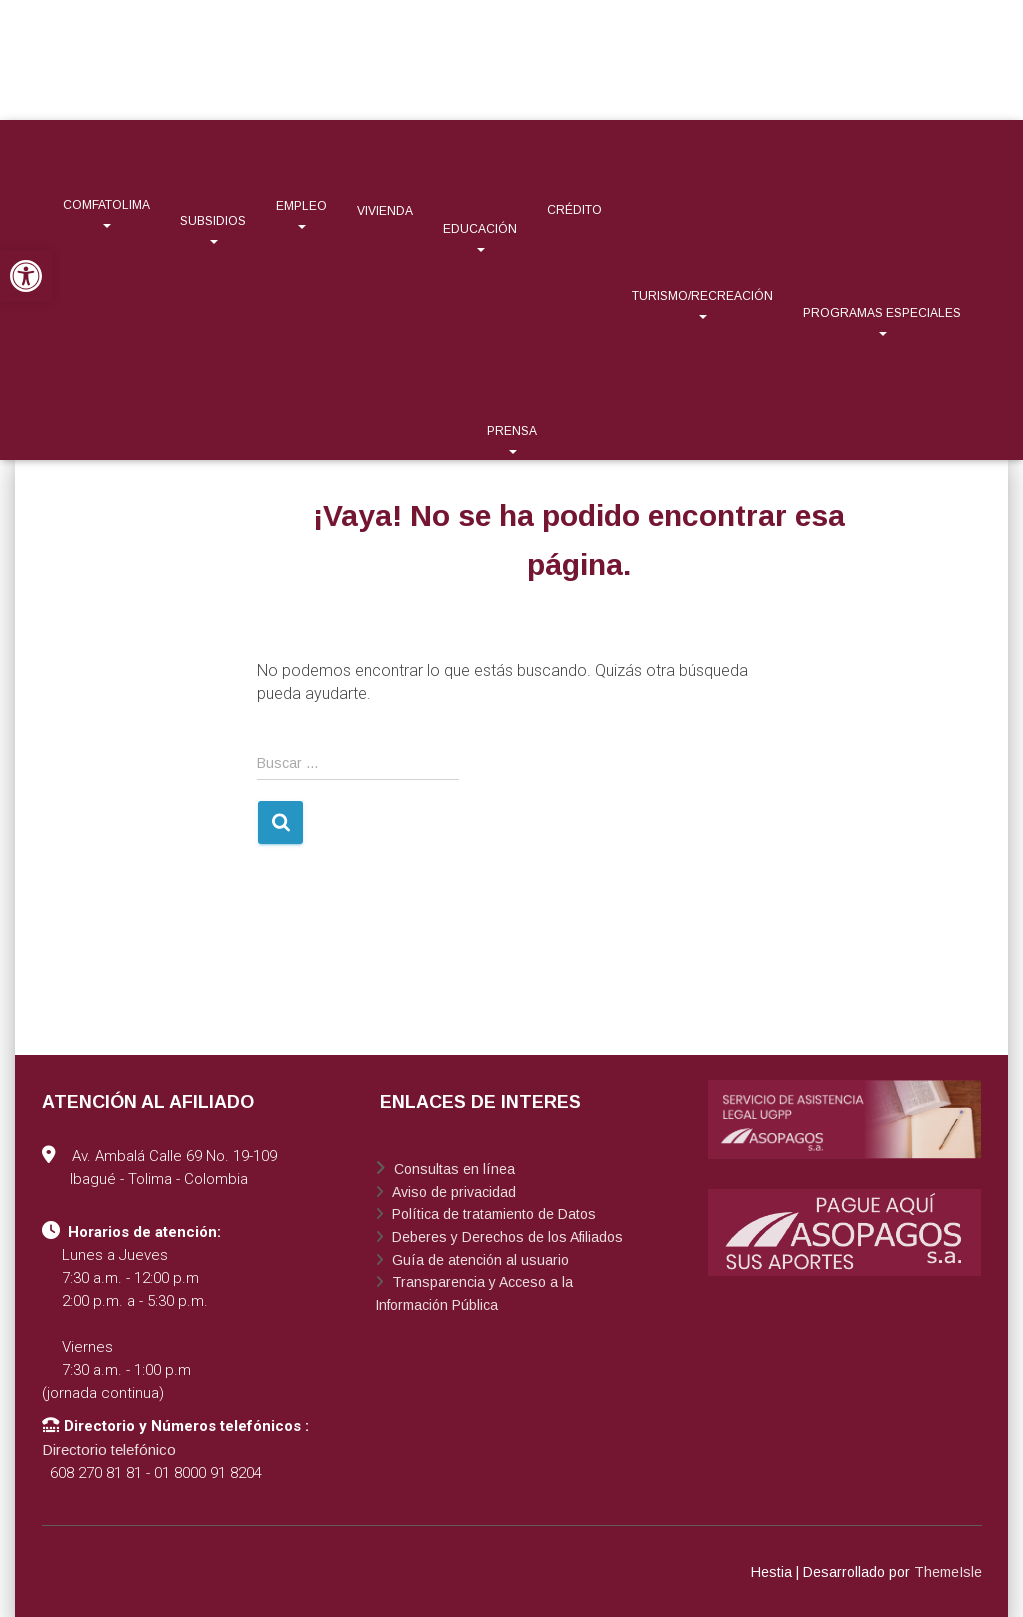  Describe the element at coordinates (948, 1572) in the screenshot. I see `ThemeIsle [link]` at that location.